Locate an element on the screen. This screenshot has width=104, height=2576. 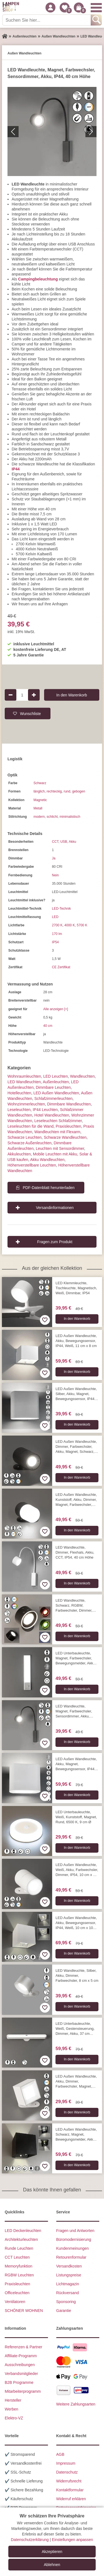
Ja is located at coordinates (53, 858).